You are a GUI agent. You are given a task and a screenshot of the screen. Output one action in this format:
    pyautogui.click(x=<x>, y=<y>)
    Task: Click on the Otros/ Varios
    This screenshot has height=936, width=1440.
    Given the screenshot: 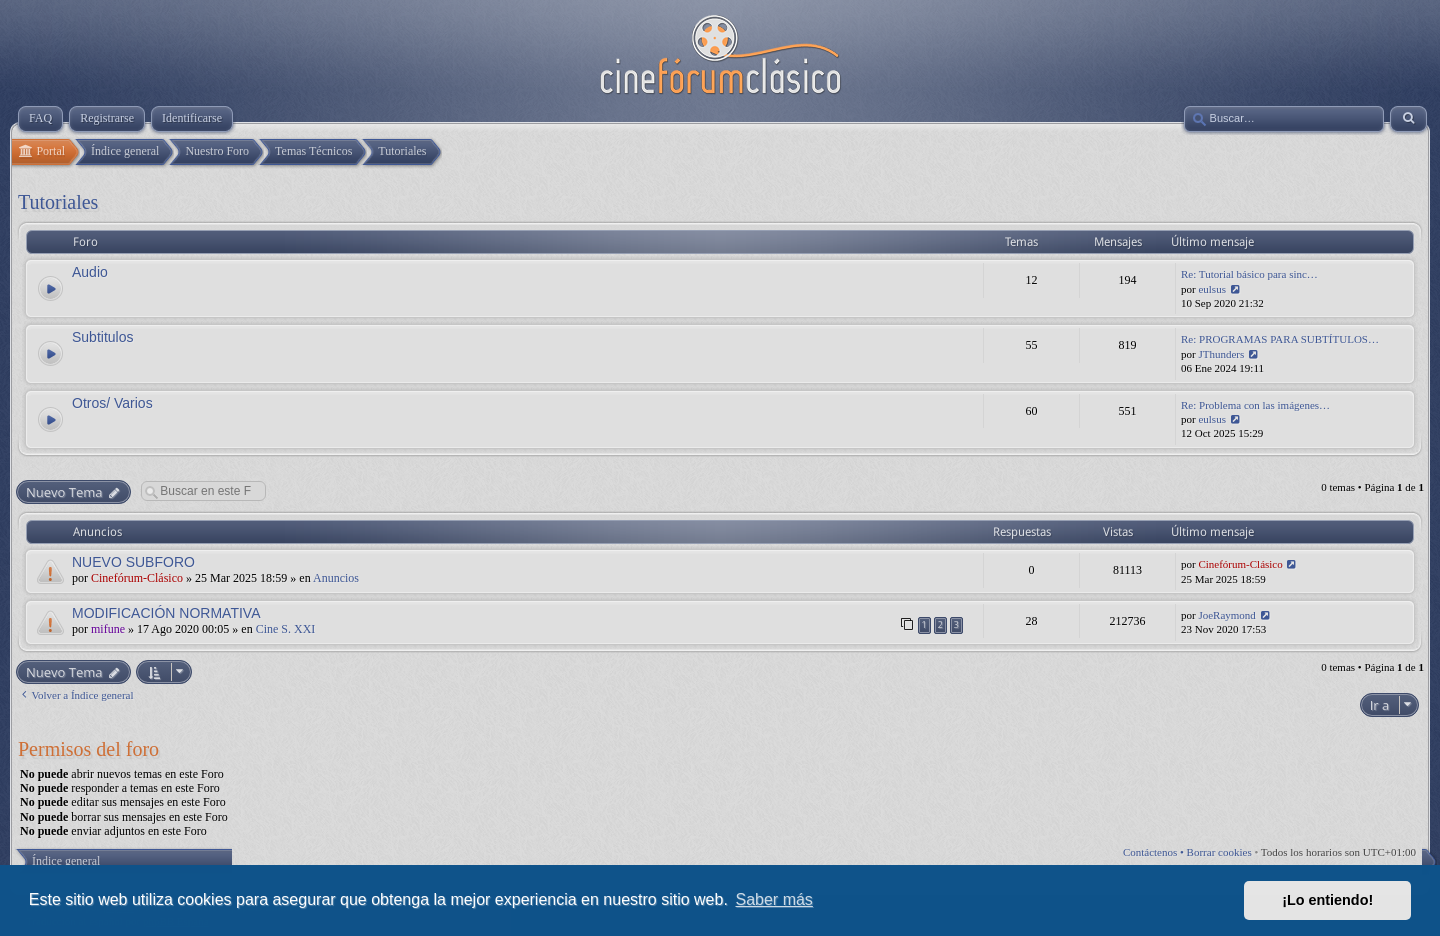 What is the action you would take?
    pyautogui.click(x=112, y=403)
    